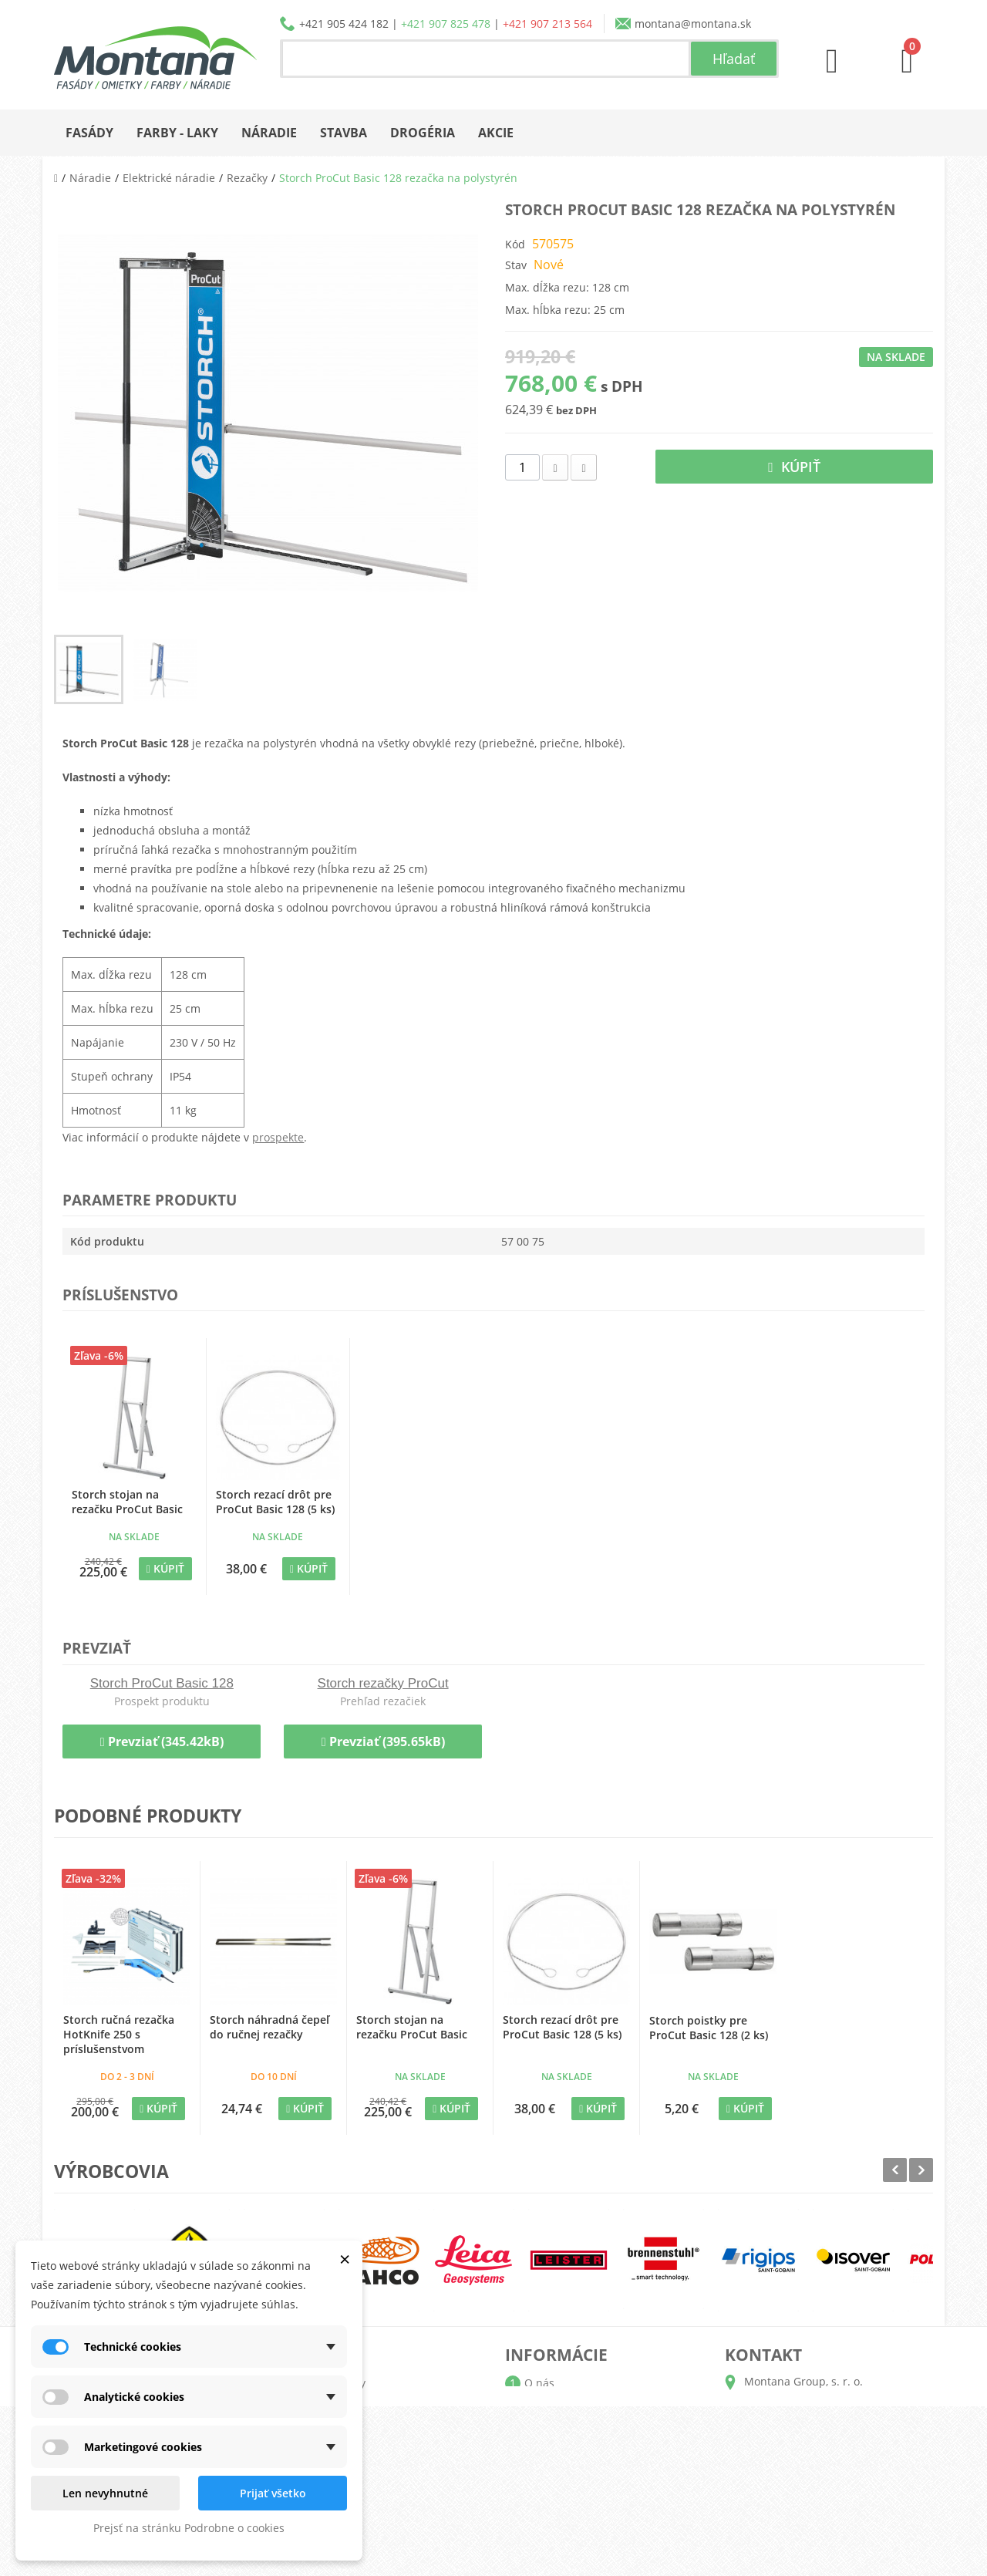  What do you see at coordinates (273, 2493) in the screenshot?
I see `Prijať všetko` at bounding box center [273, 2493].